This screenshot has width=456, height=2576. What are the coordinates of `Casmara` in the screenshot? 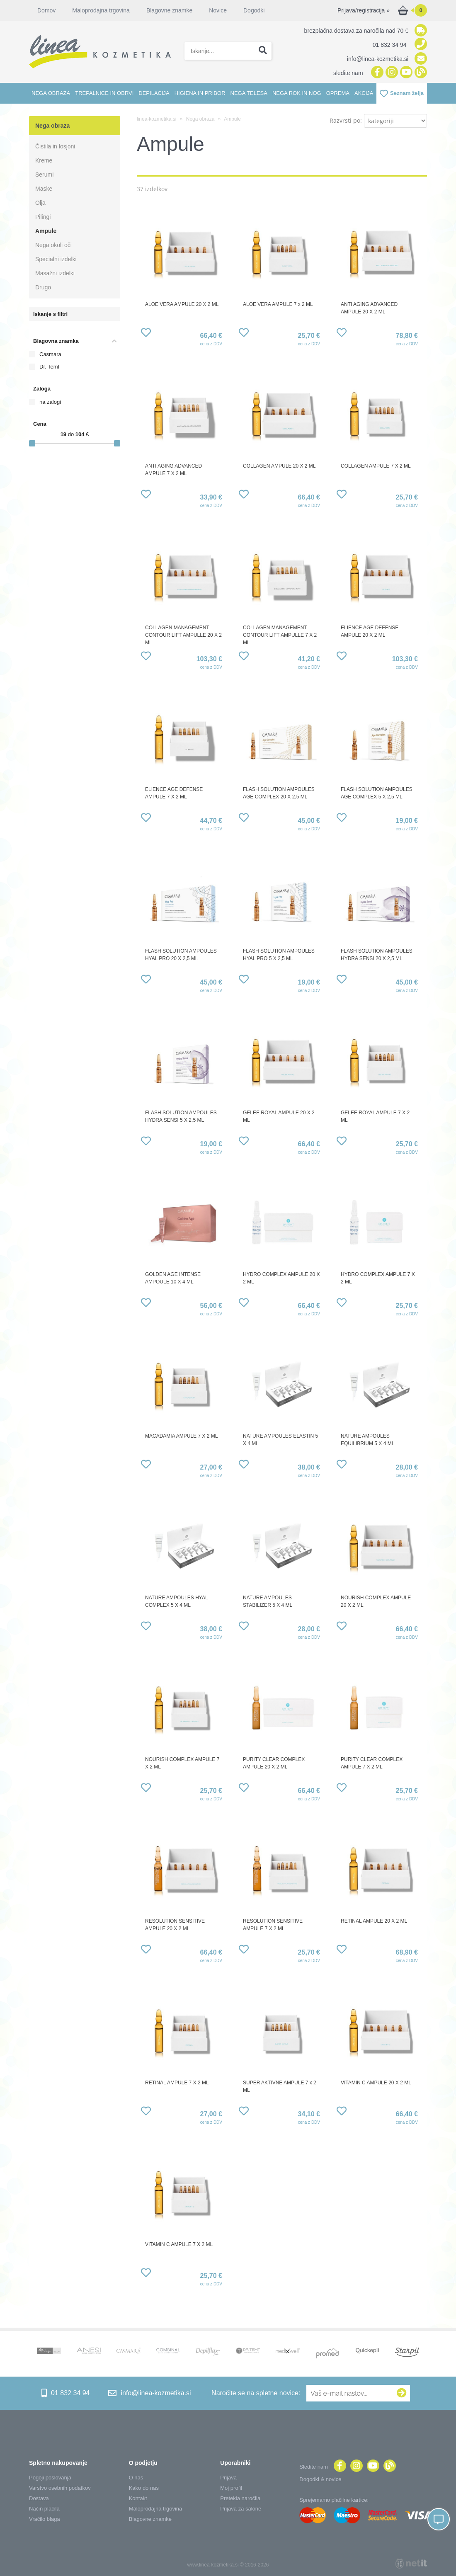 It's located at (50, 354).